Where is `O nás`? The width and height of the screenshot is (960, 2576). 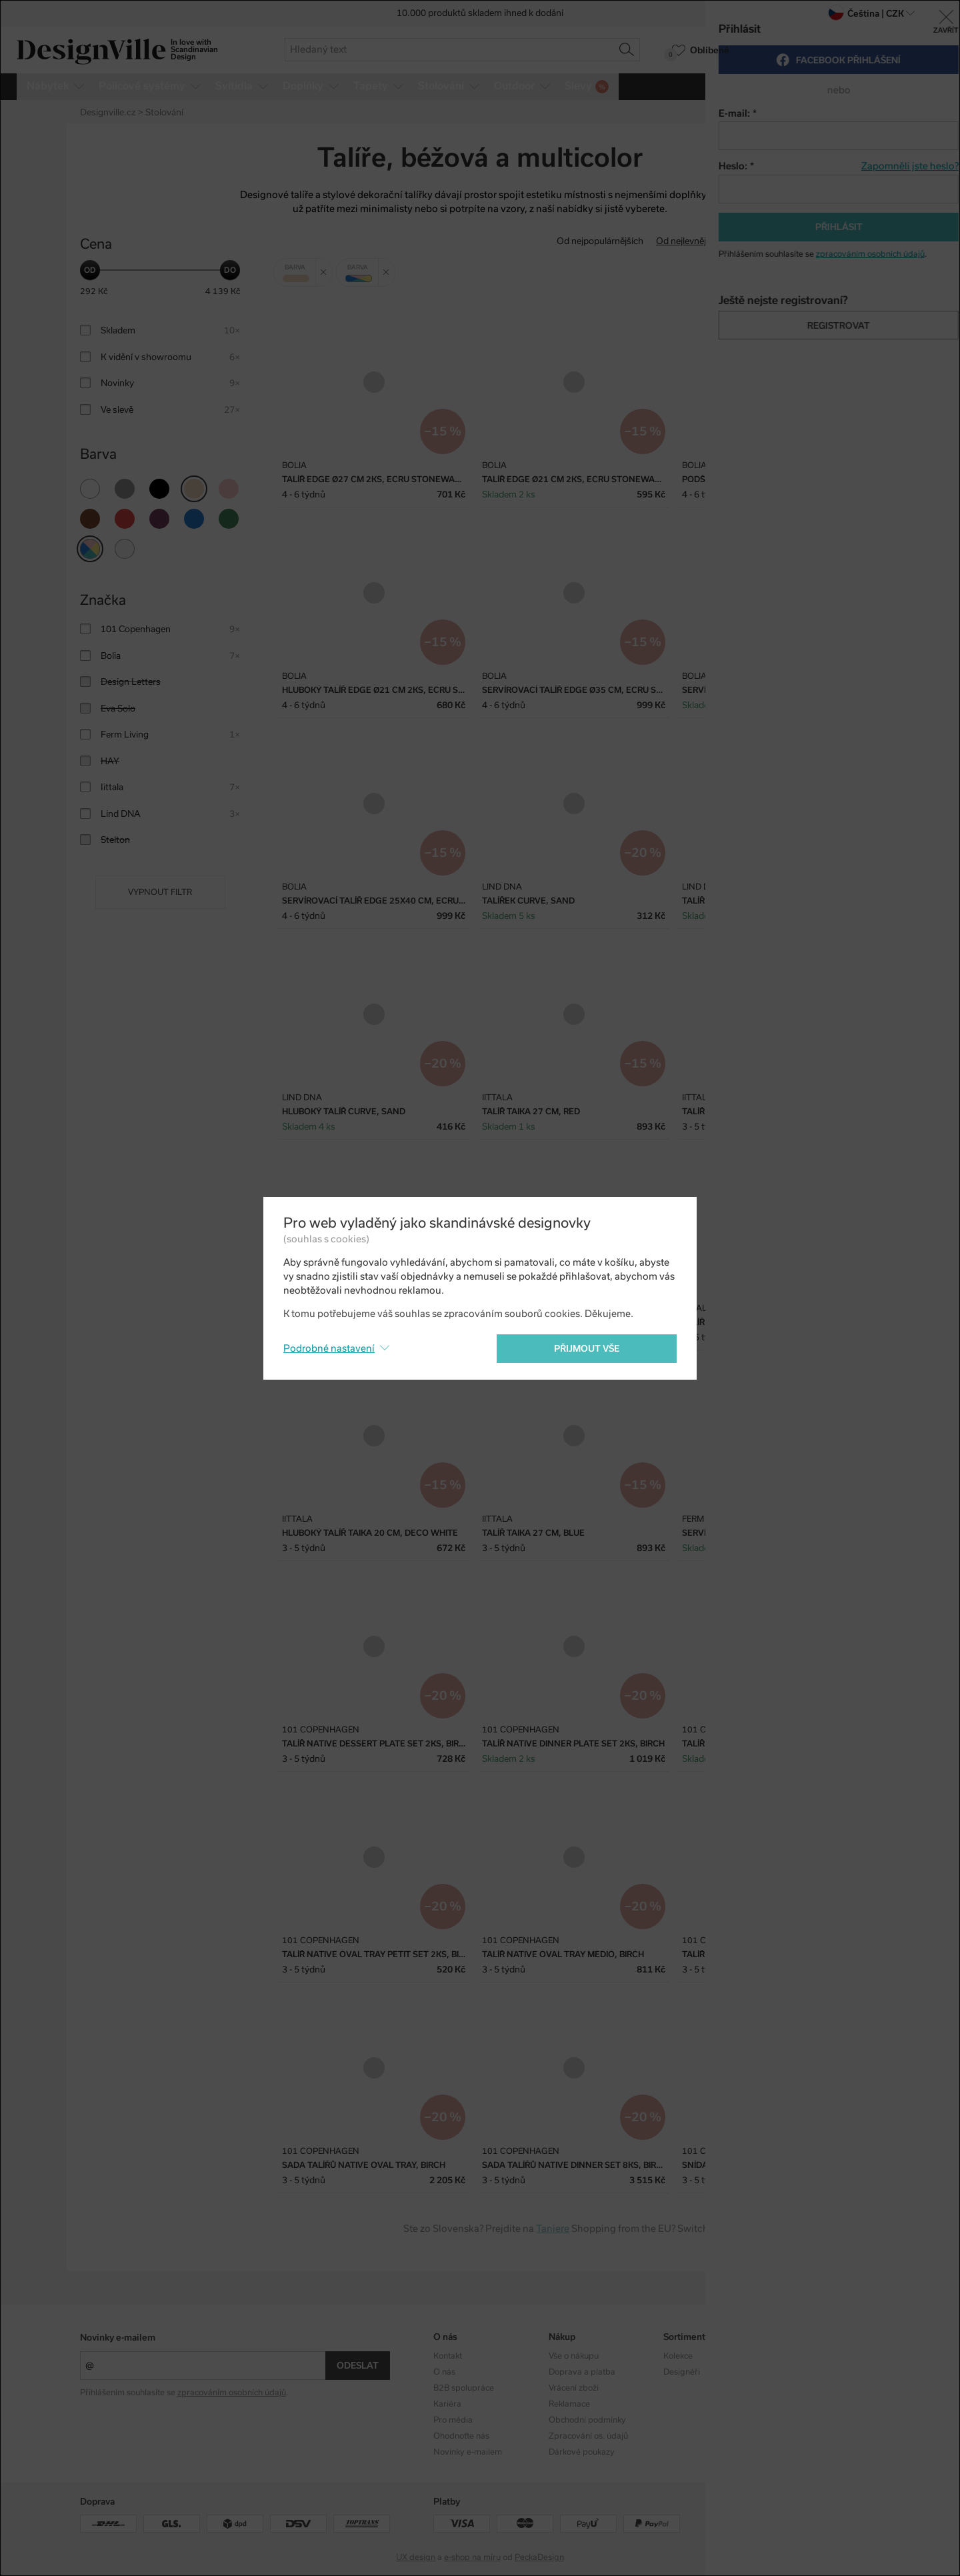 O nás is located at coordinates (444, 2372).